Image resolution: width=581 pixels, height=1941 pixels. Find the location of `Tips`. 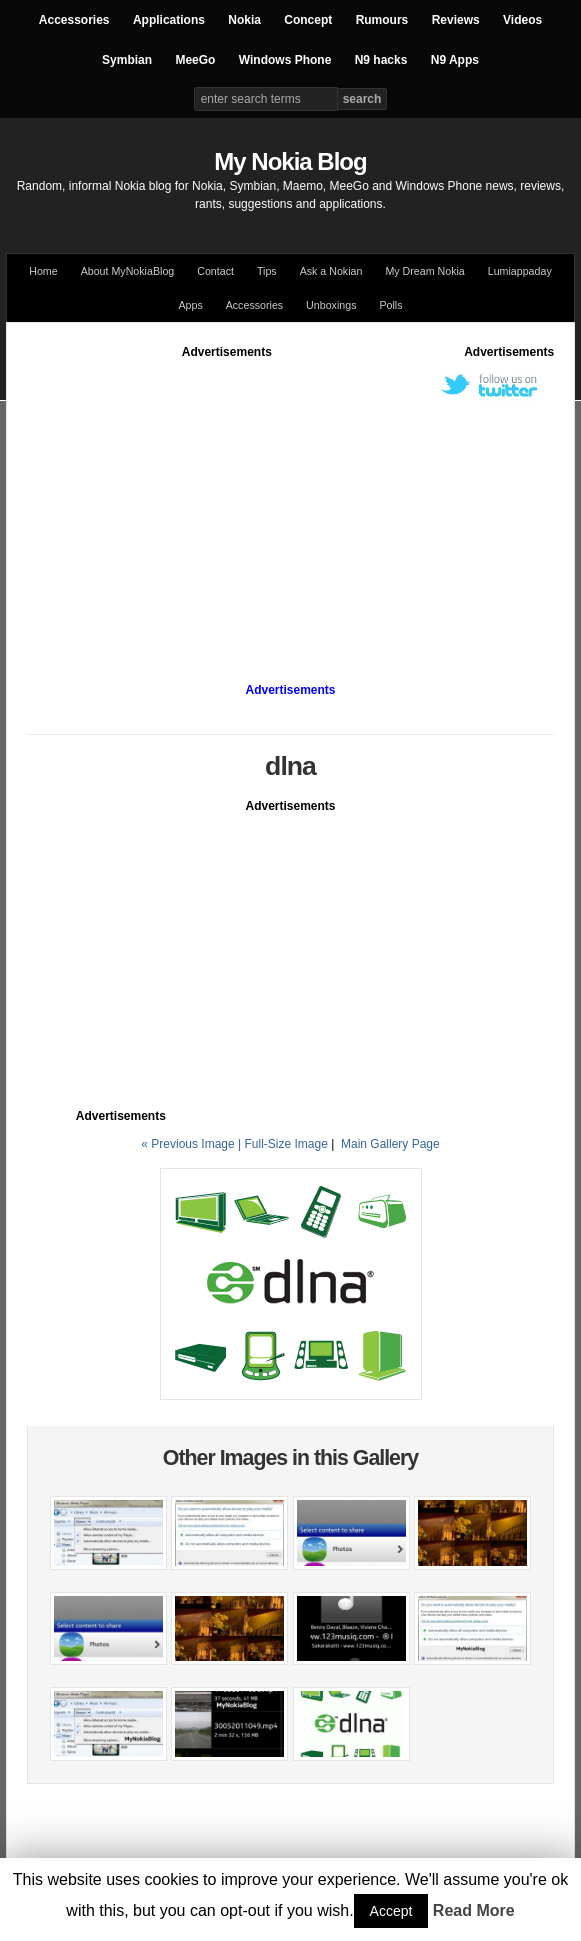

Tips is located at coordinates (267, 271).